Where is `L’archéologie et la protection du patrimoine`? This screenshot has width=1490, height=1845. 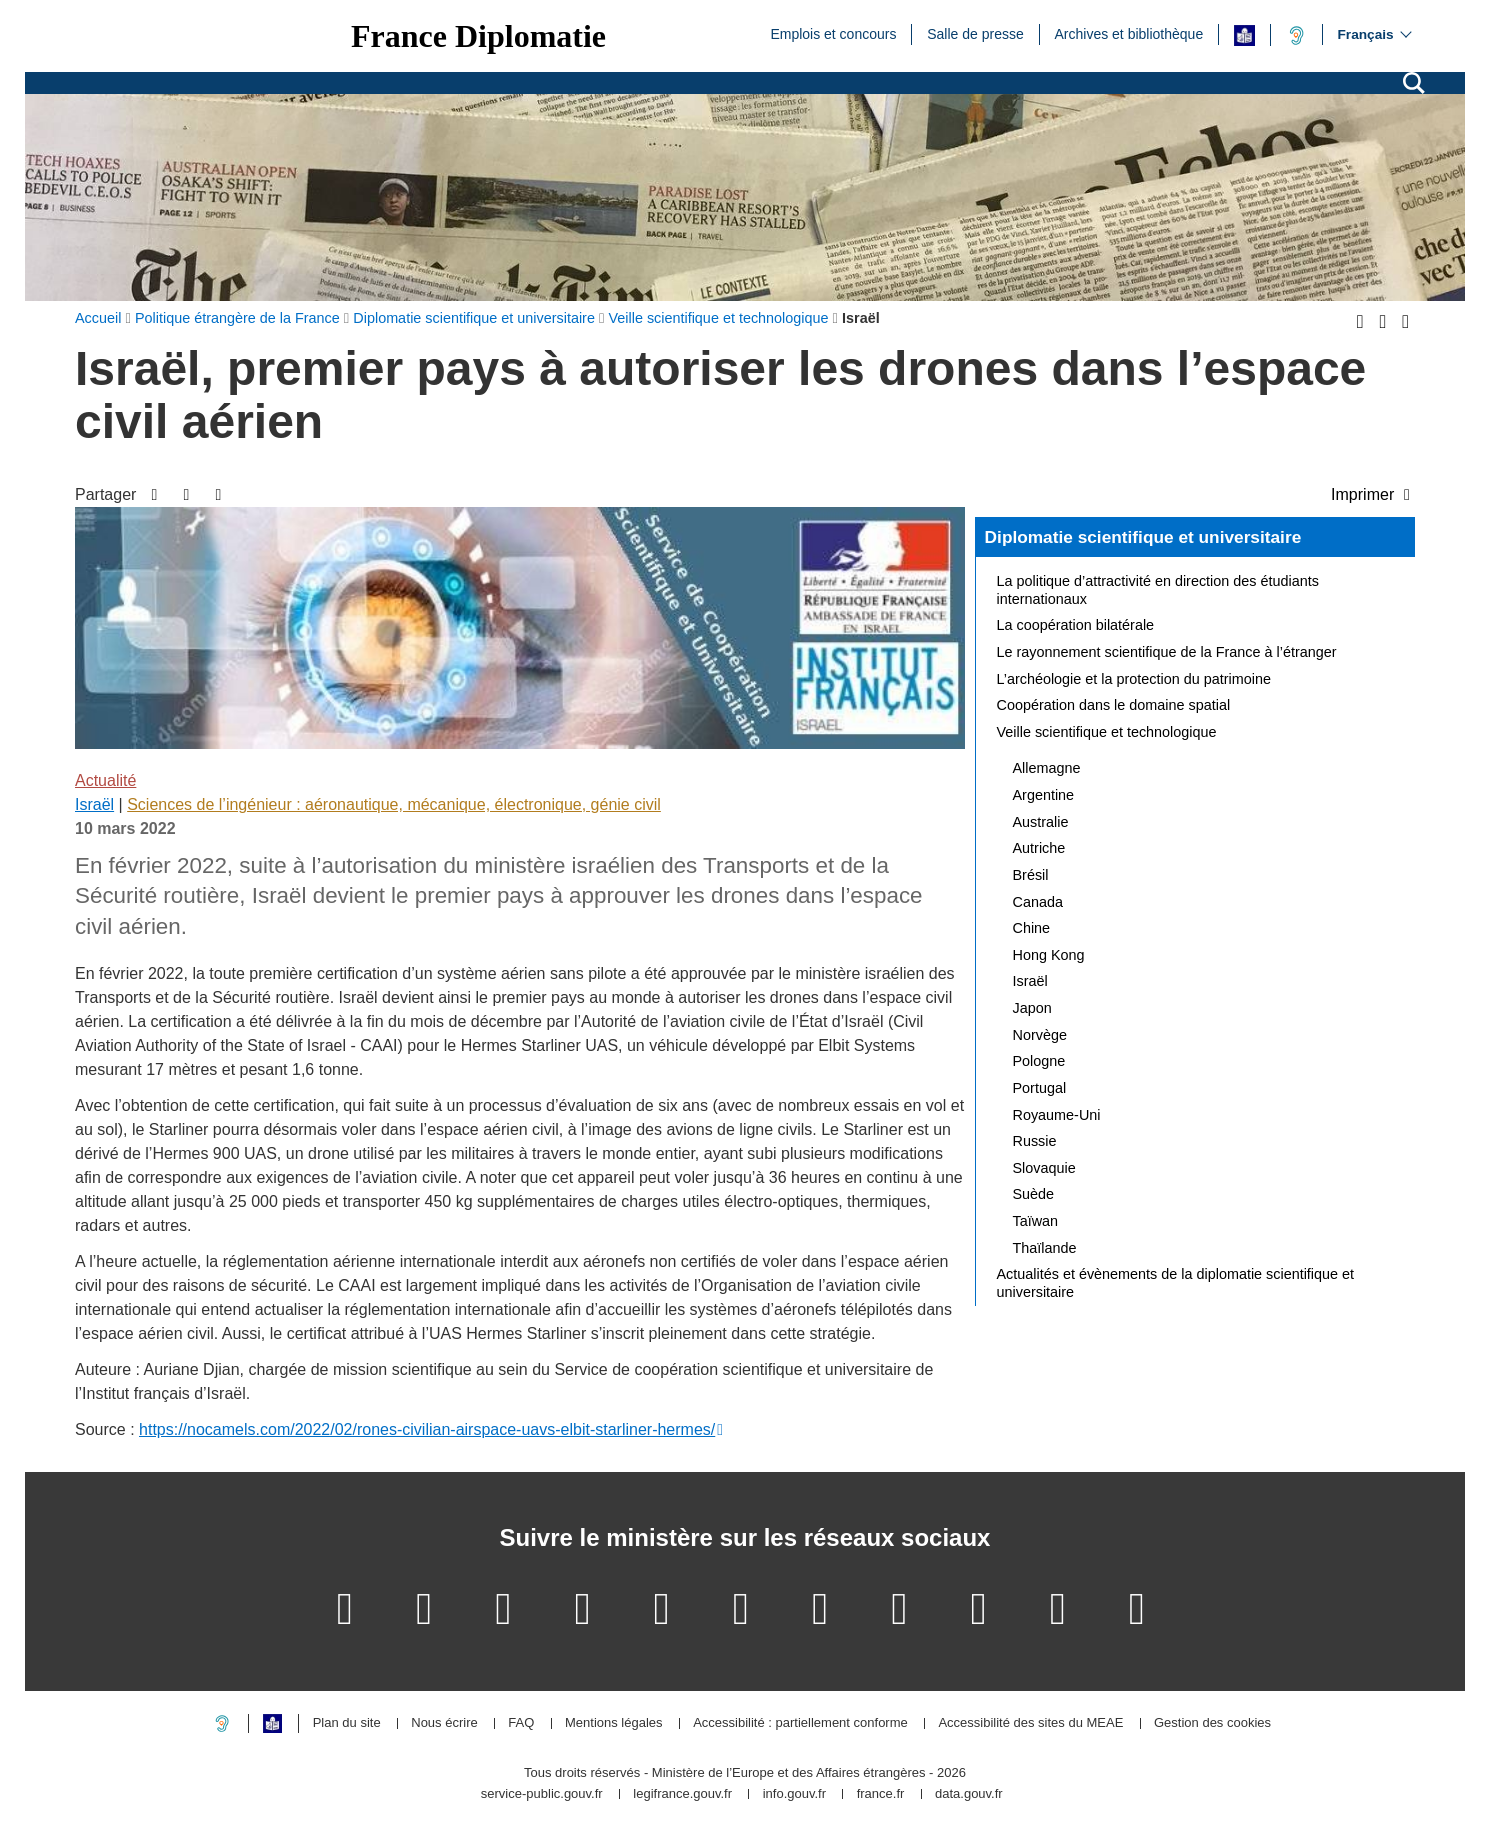 L’archéologie et la protection du patrimoine is located at coordinates (1134, 679).